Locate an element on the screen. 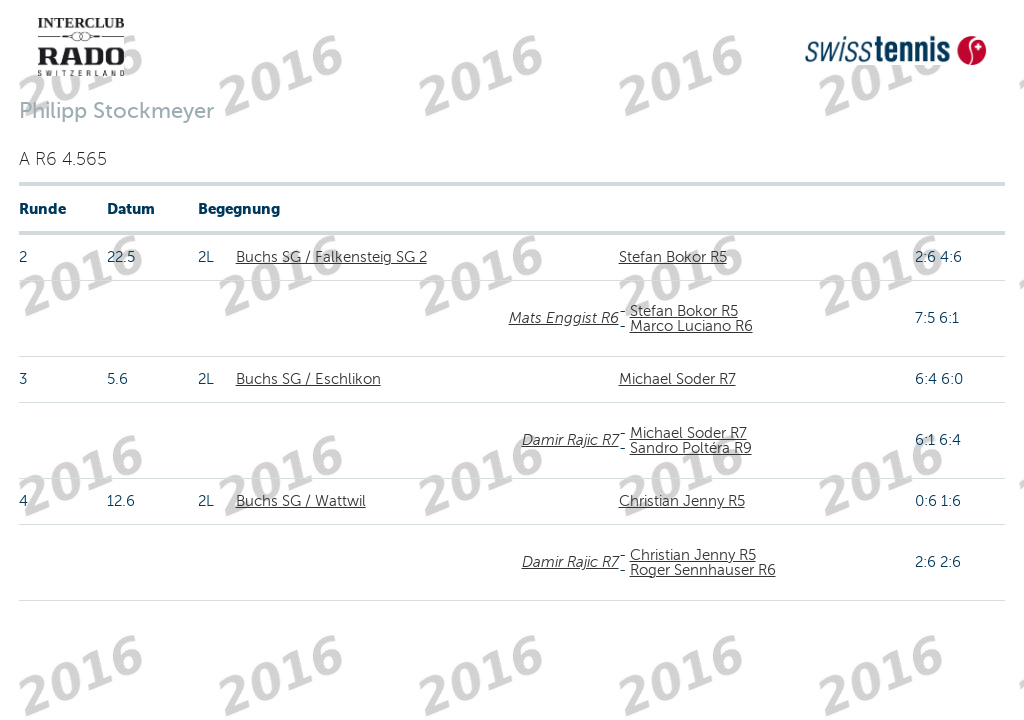 This screenshot has width=1024, height=720. Roger Sennhauser R6 is located at coordinates (703, 570).